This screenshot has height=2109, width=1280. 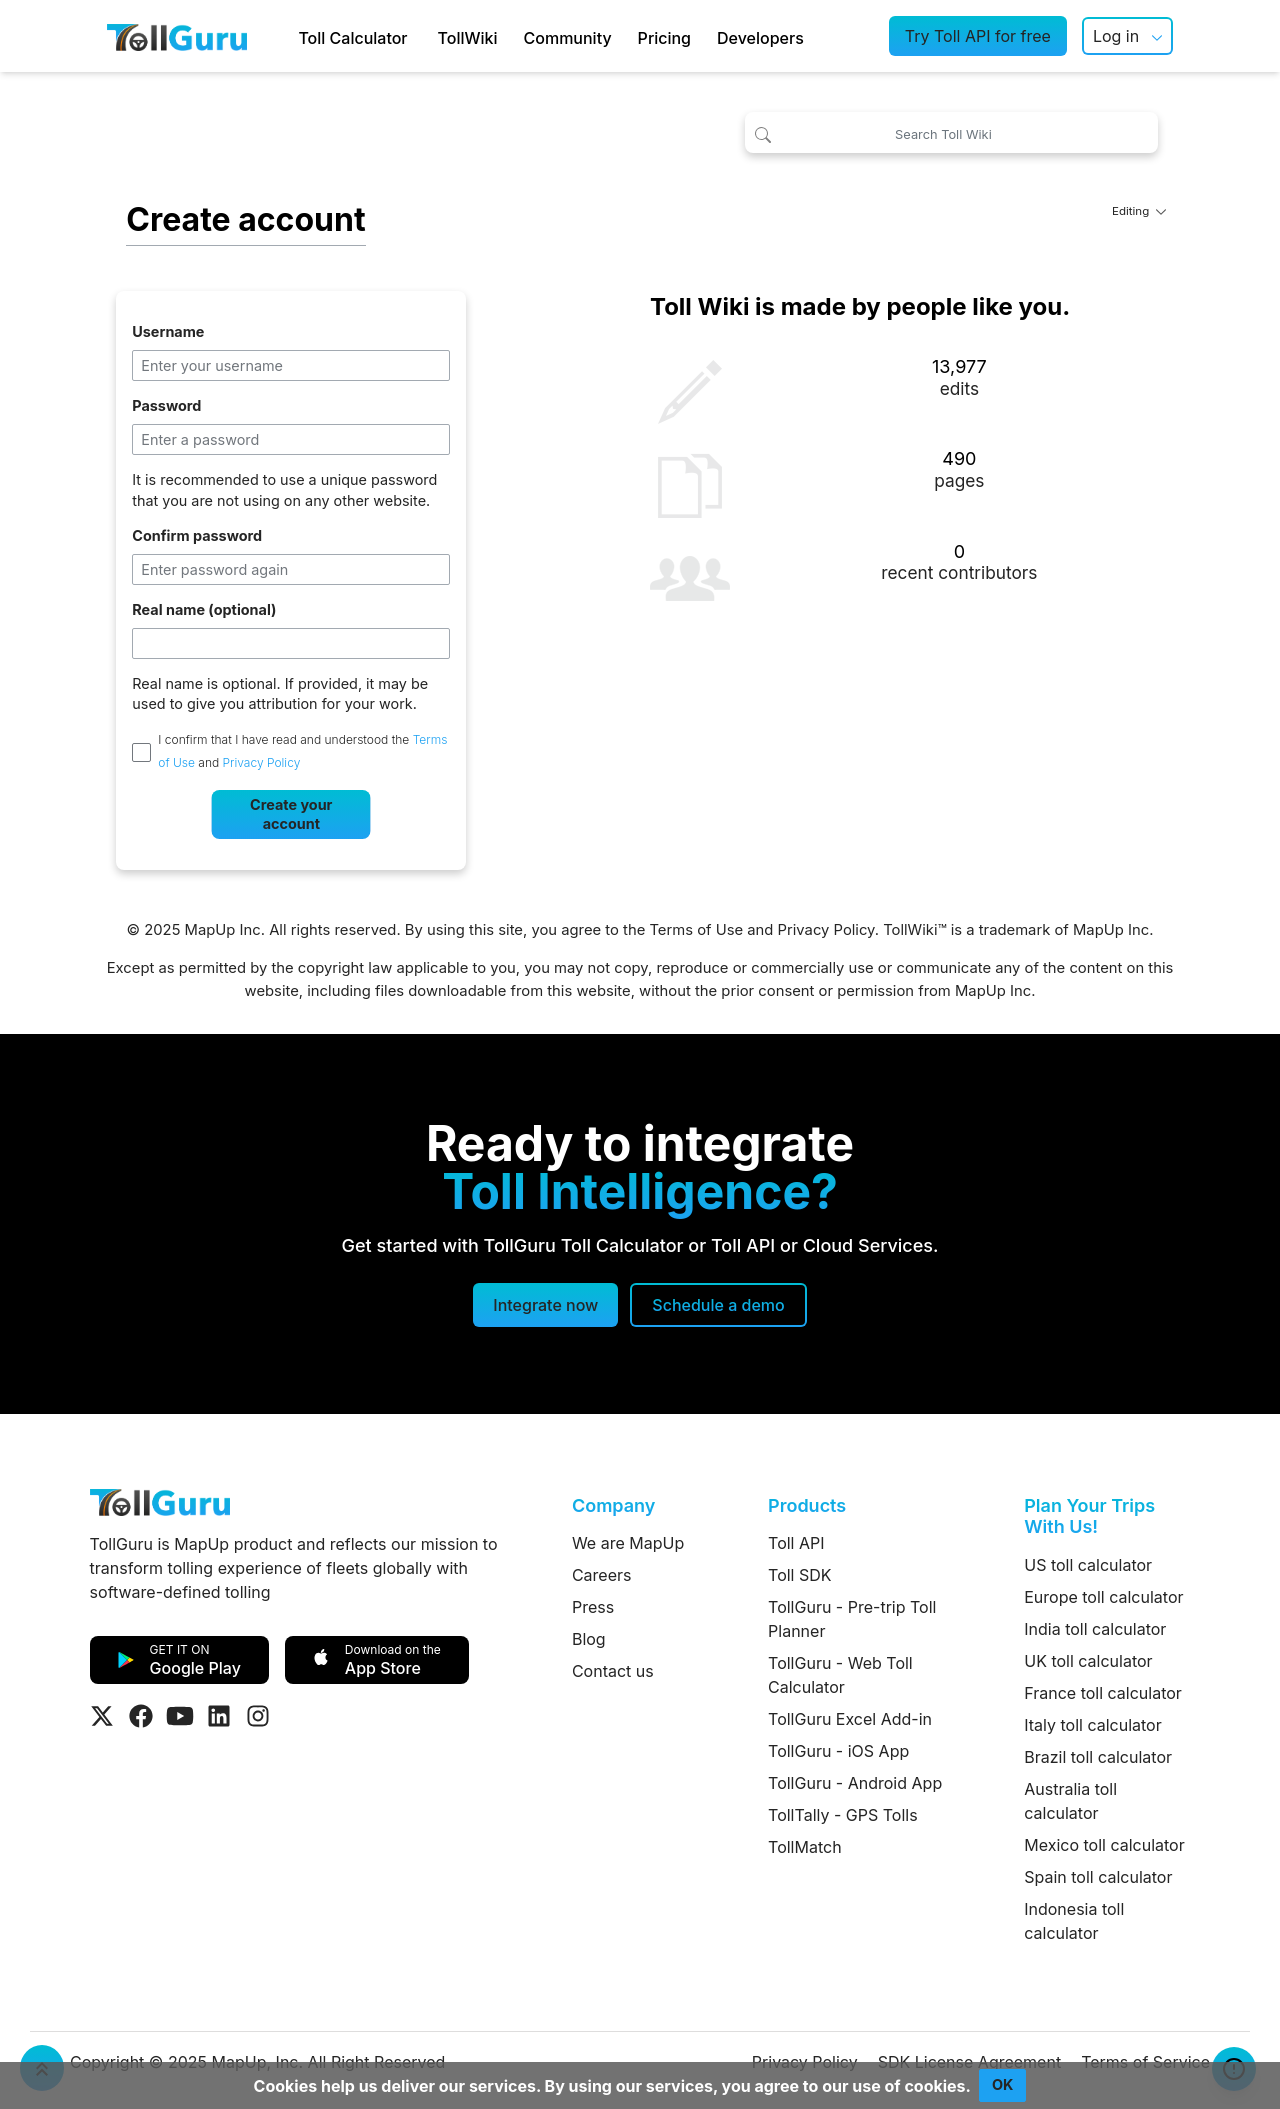 I want to click on Editing, so click(x=1139, y=211).